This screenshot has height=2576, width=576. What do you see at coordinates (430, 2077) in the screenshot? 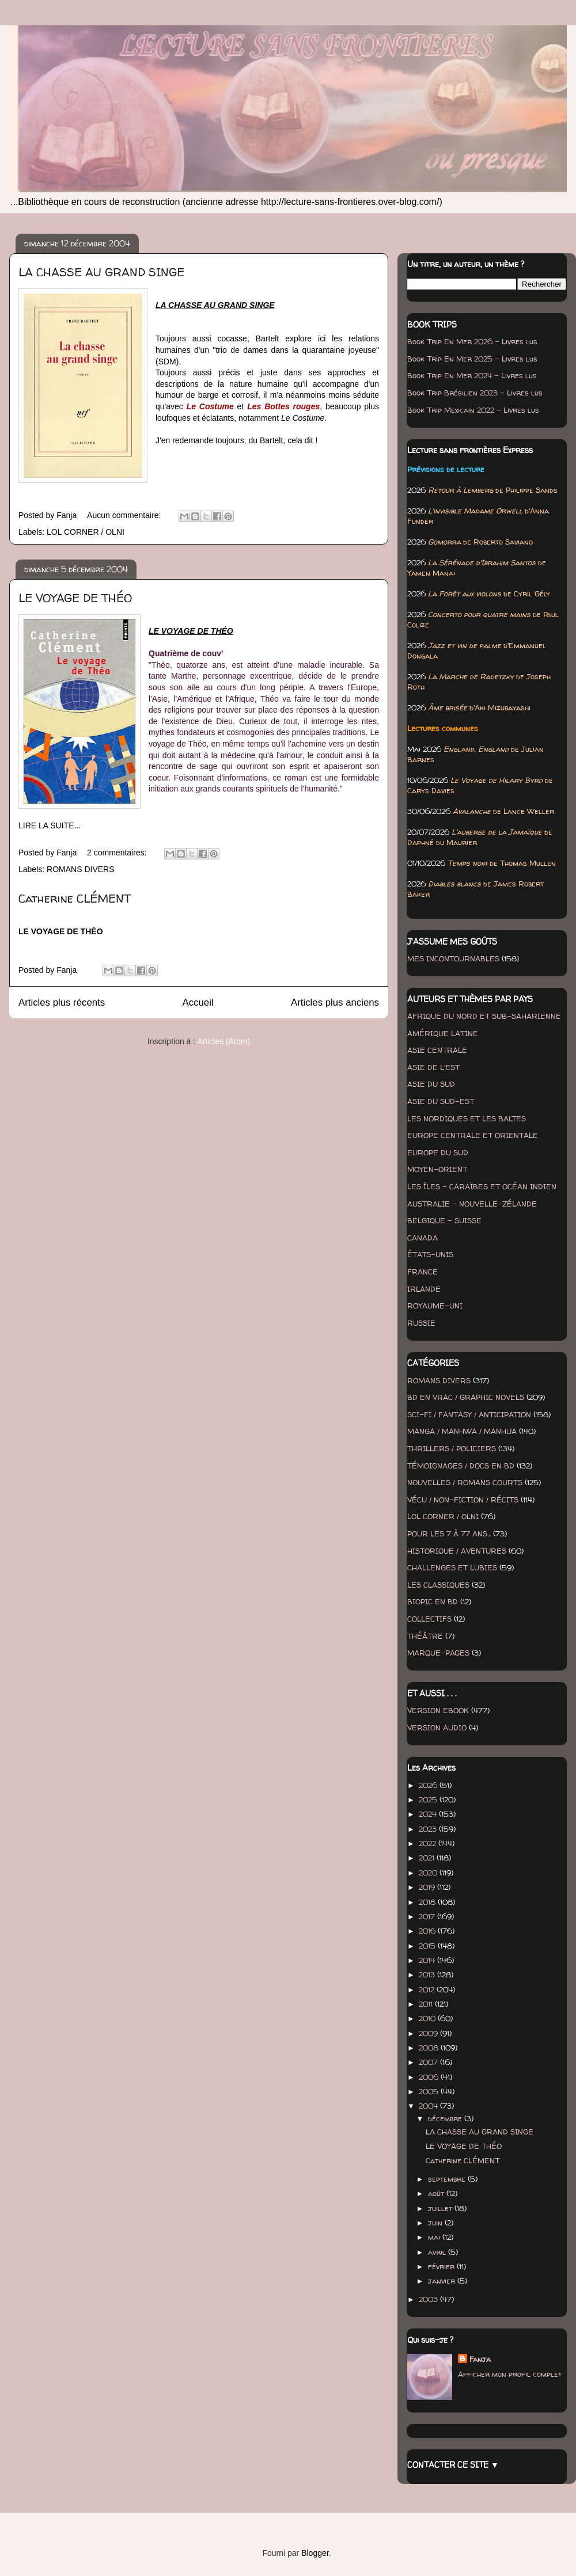
I see `2006` at bounding box center [430, 2077].